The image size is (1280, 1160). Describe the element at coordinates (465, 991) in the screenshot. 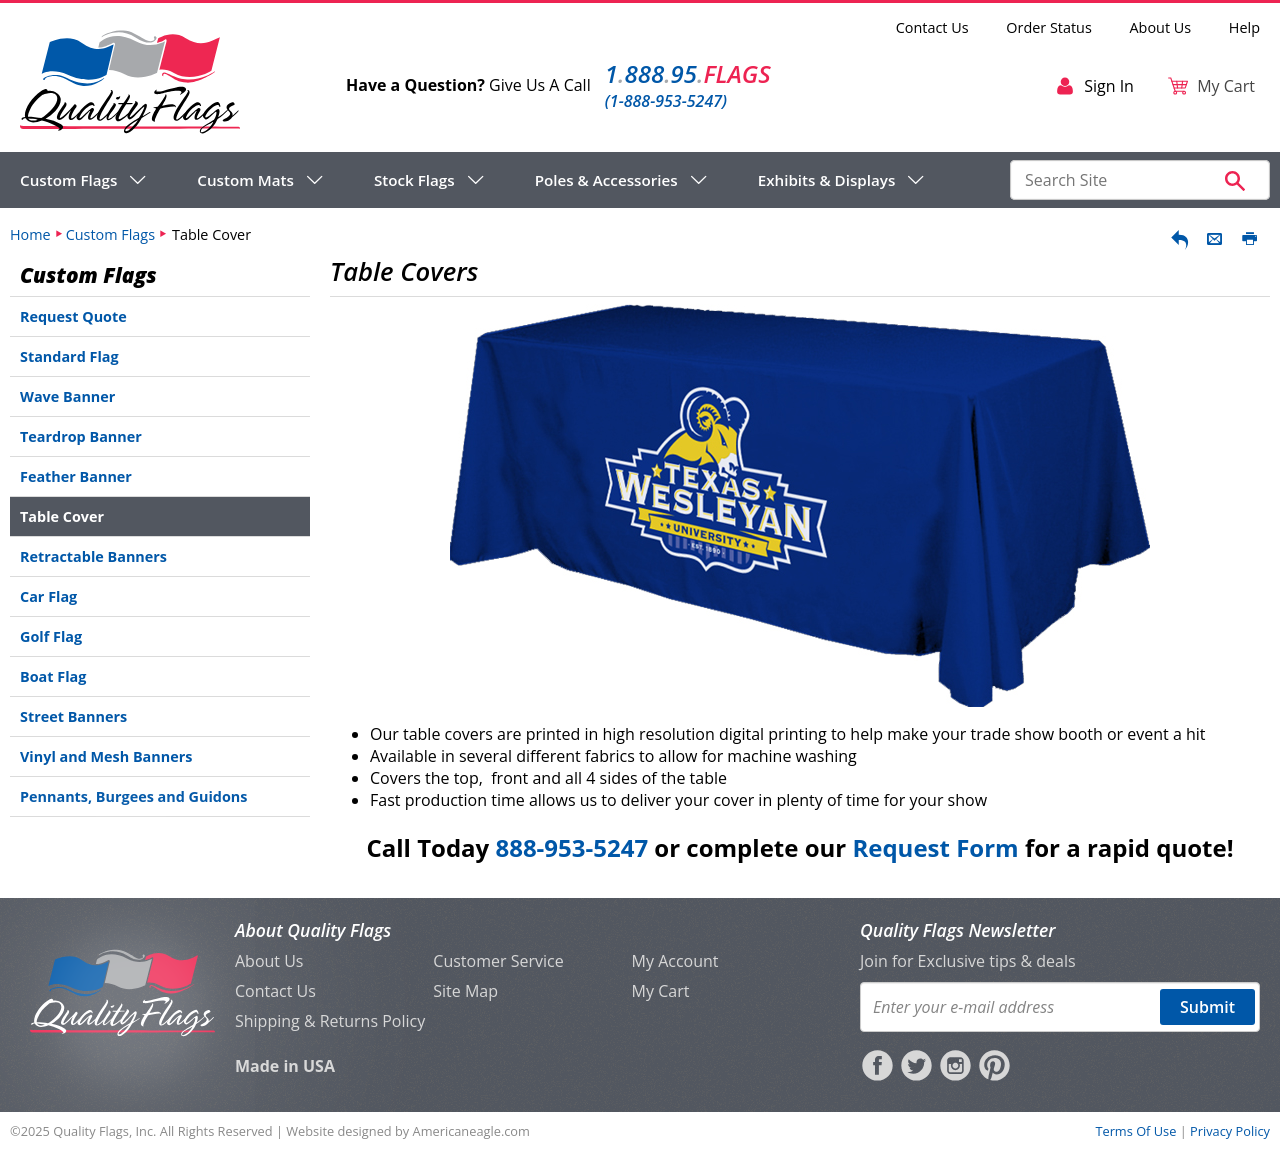

I see `Site Map` at that location.